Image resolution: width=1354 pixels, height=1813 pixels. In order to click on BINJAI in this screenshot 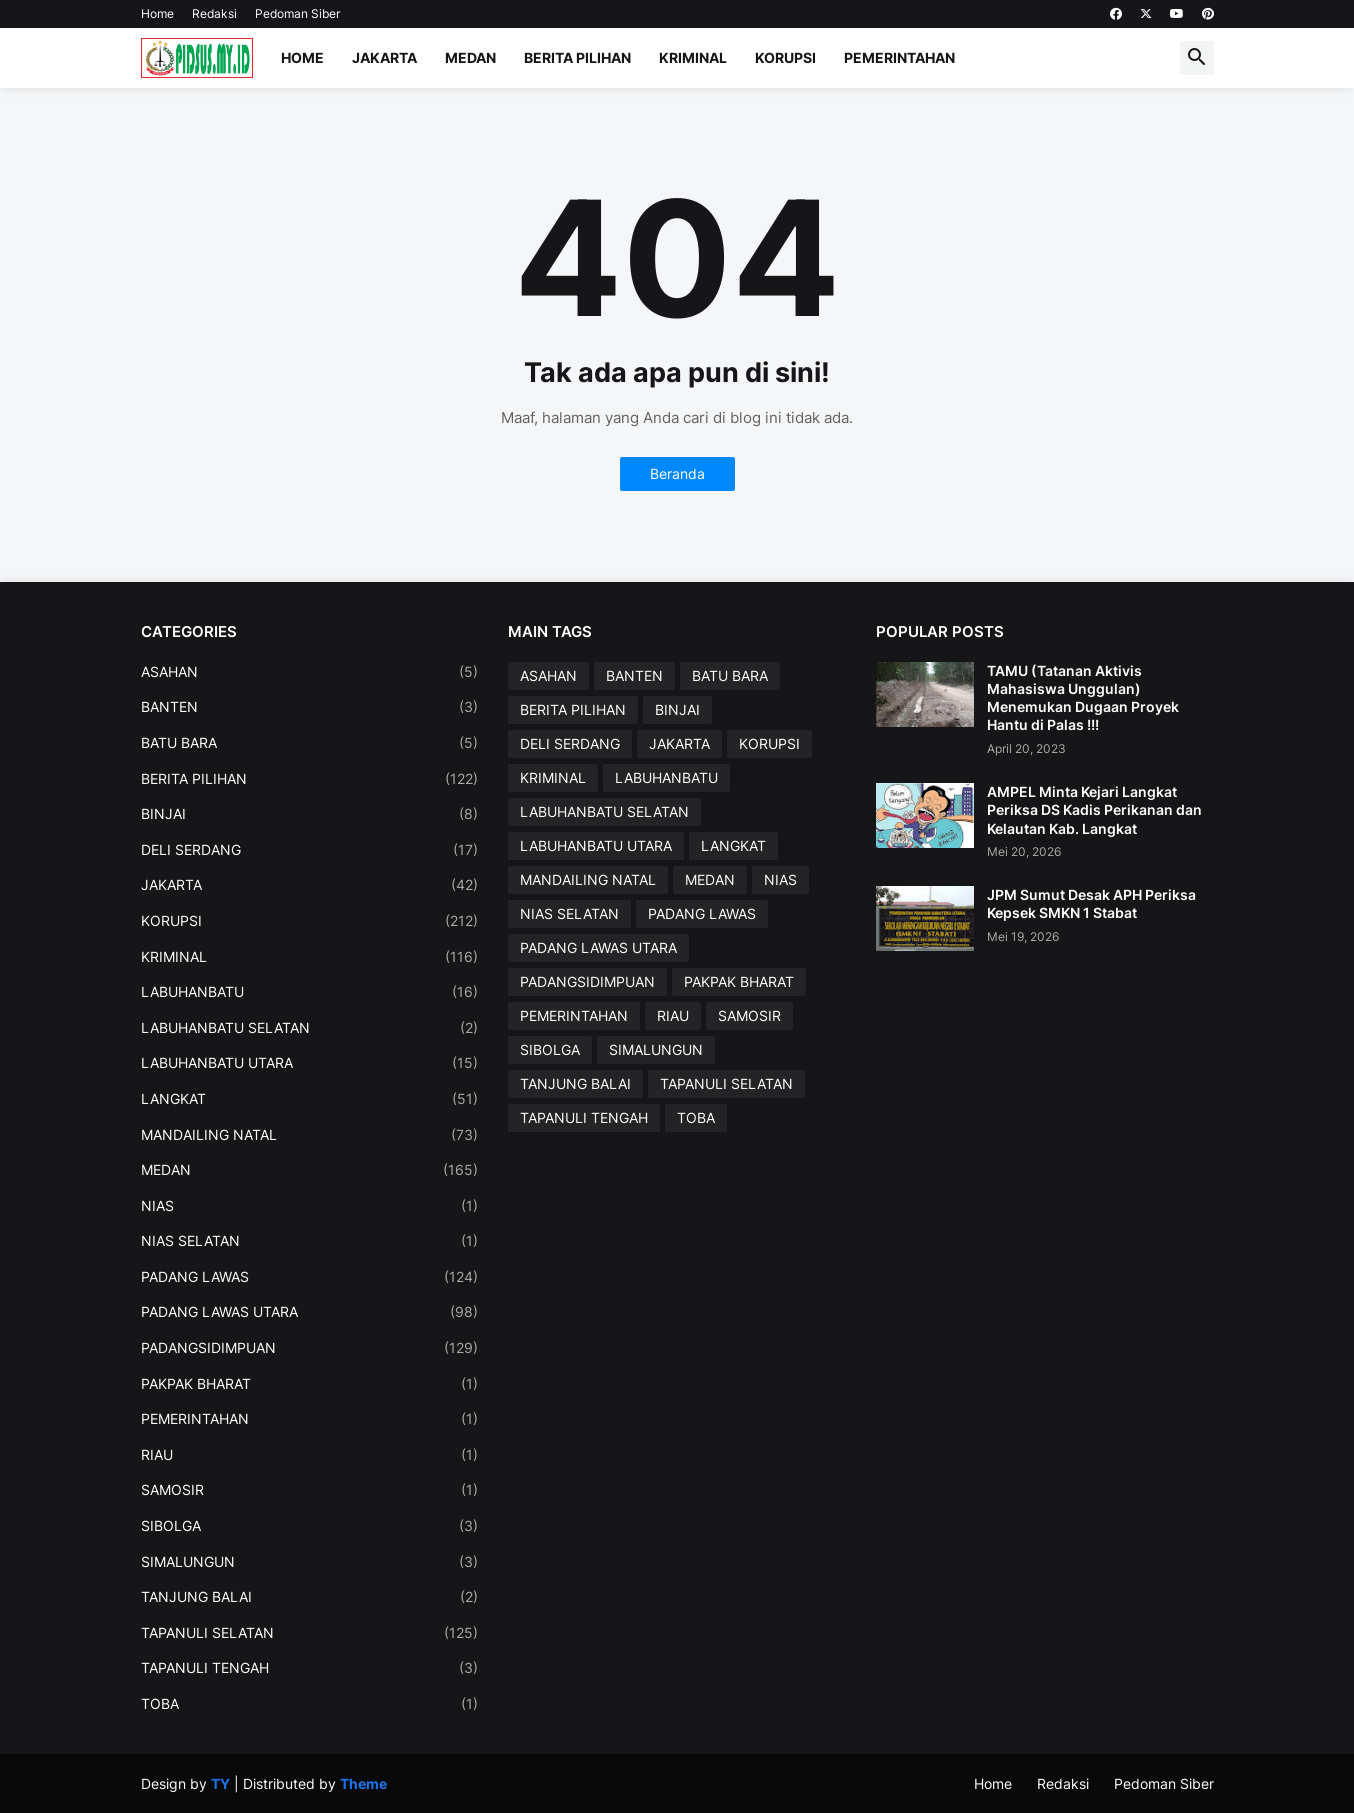, I will do `click(310, 814)`.